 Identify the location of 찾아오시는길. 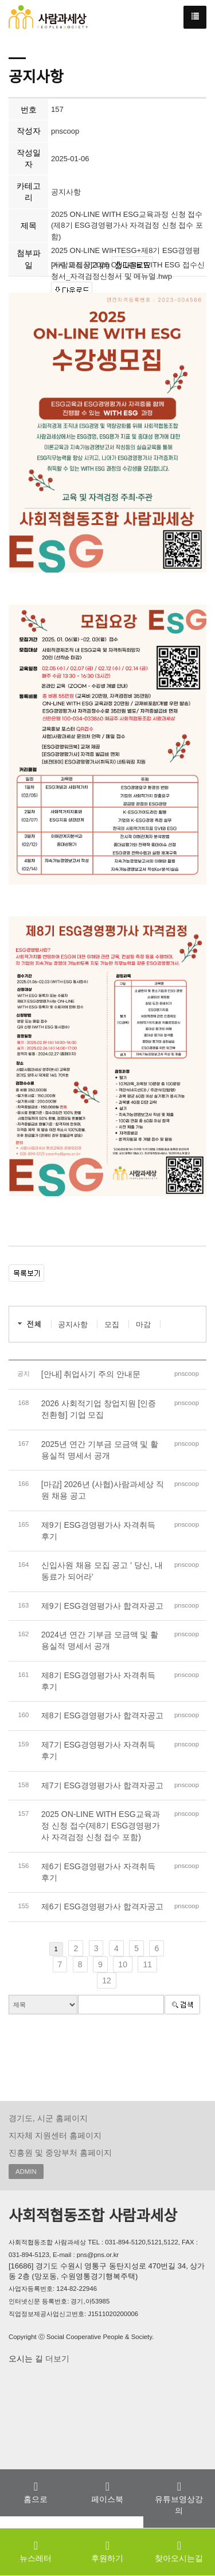
(179, 2551).